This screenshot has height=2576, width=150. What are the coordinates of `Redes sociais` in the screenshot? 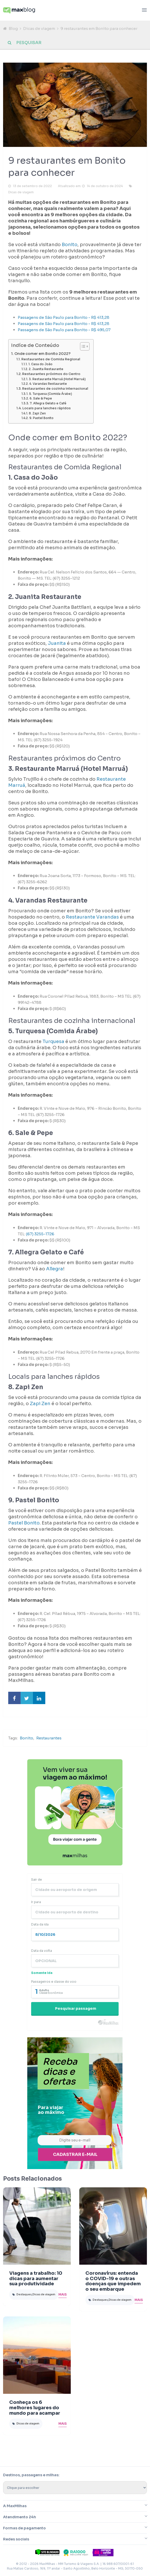 It's located at (16, 2539).